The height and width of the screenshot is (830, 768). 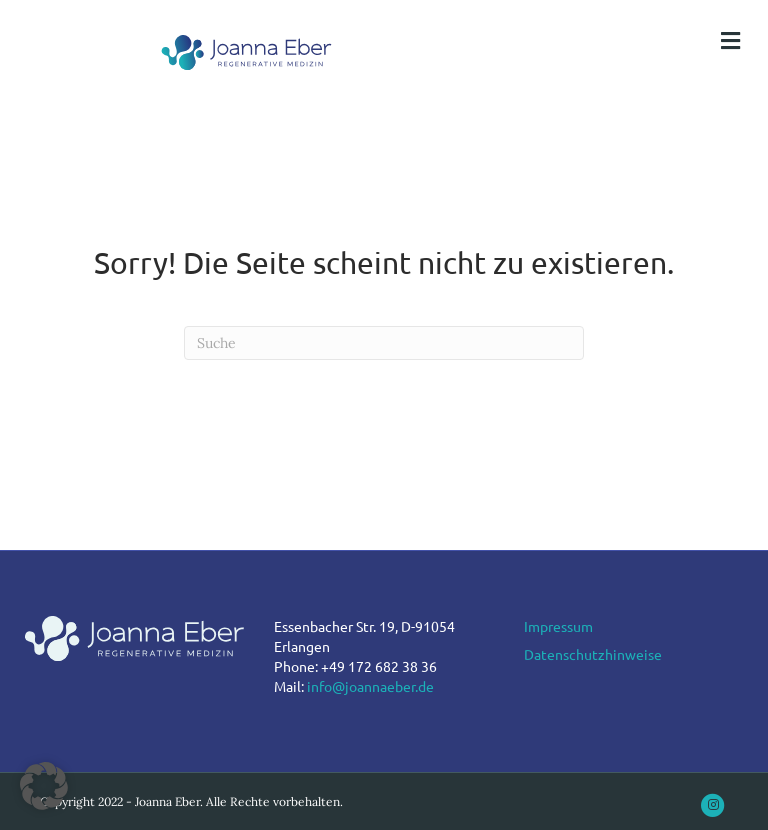 I want to click on [Suchen], so click(x=384, y=343).